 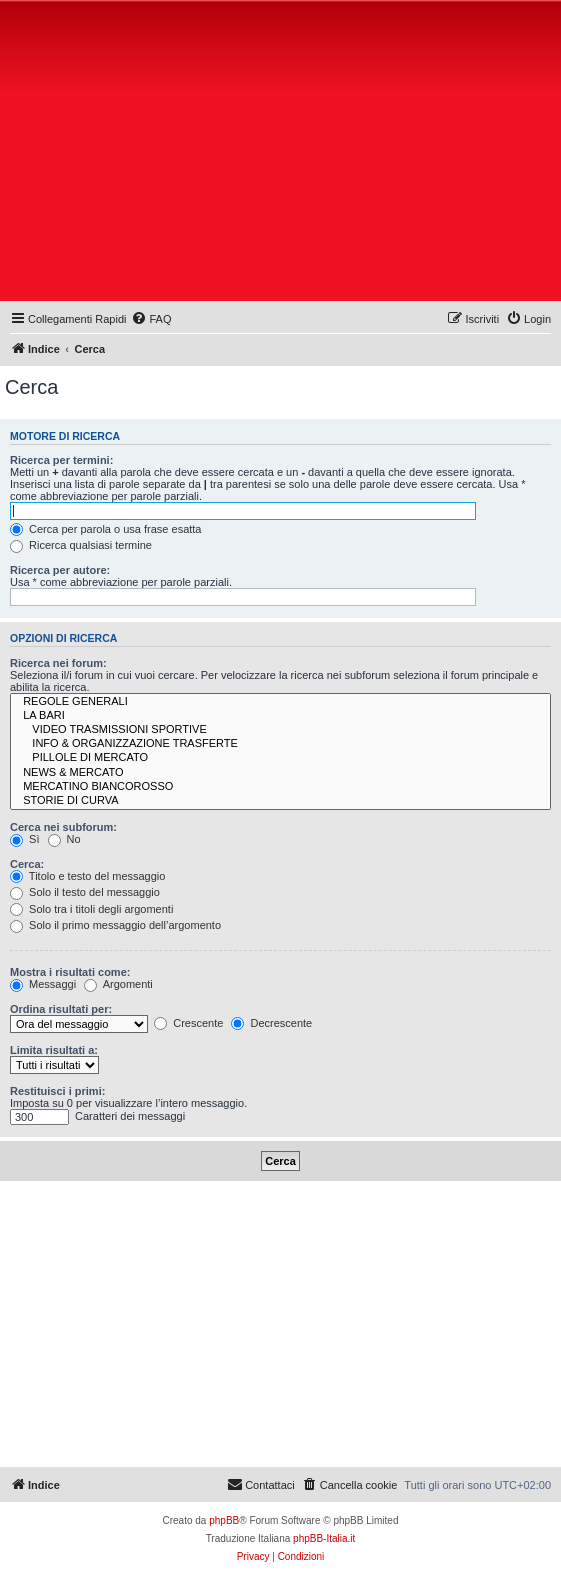 What do you see at coordinates (63, 827) in the screenshot?
I see `Cerca nei subforum:` at bounding box center [63, 827].